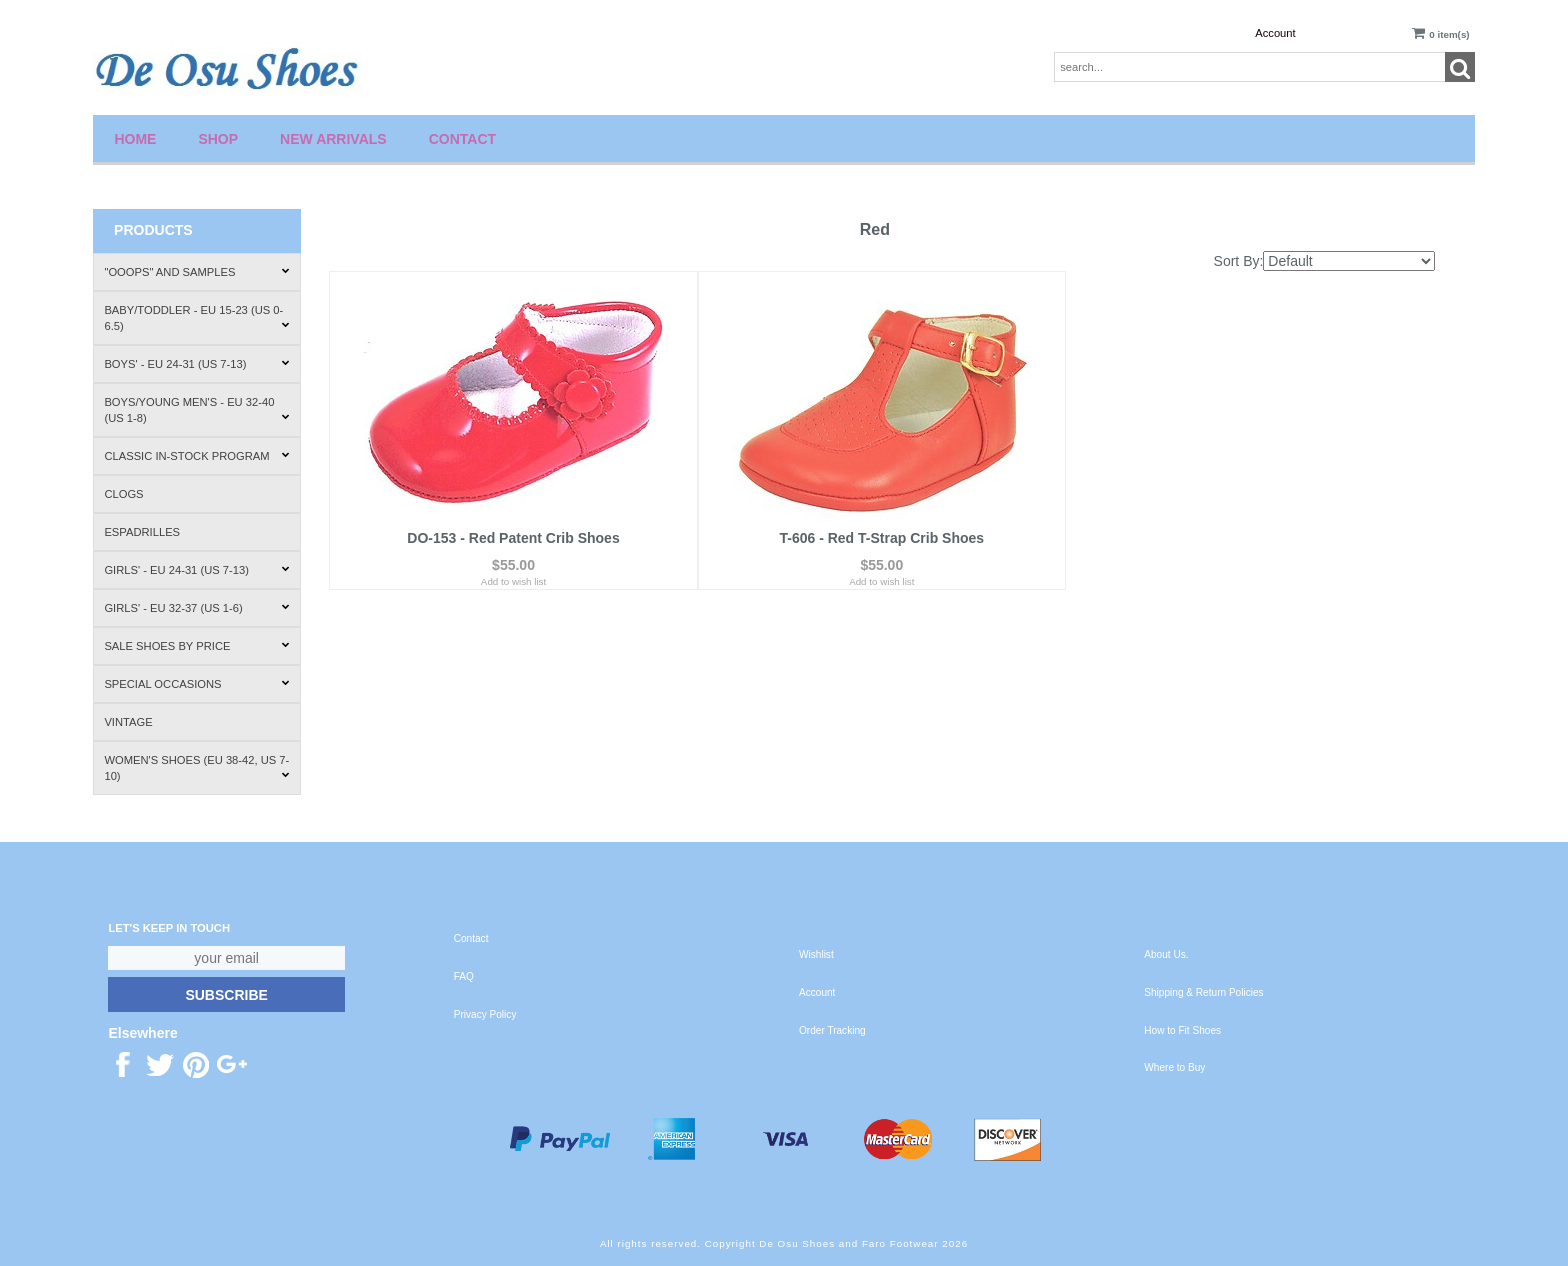  Describe the element at coordinates (1203, 992) in the screenshot. I see `Shipping & Return Policies` at that location.